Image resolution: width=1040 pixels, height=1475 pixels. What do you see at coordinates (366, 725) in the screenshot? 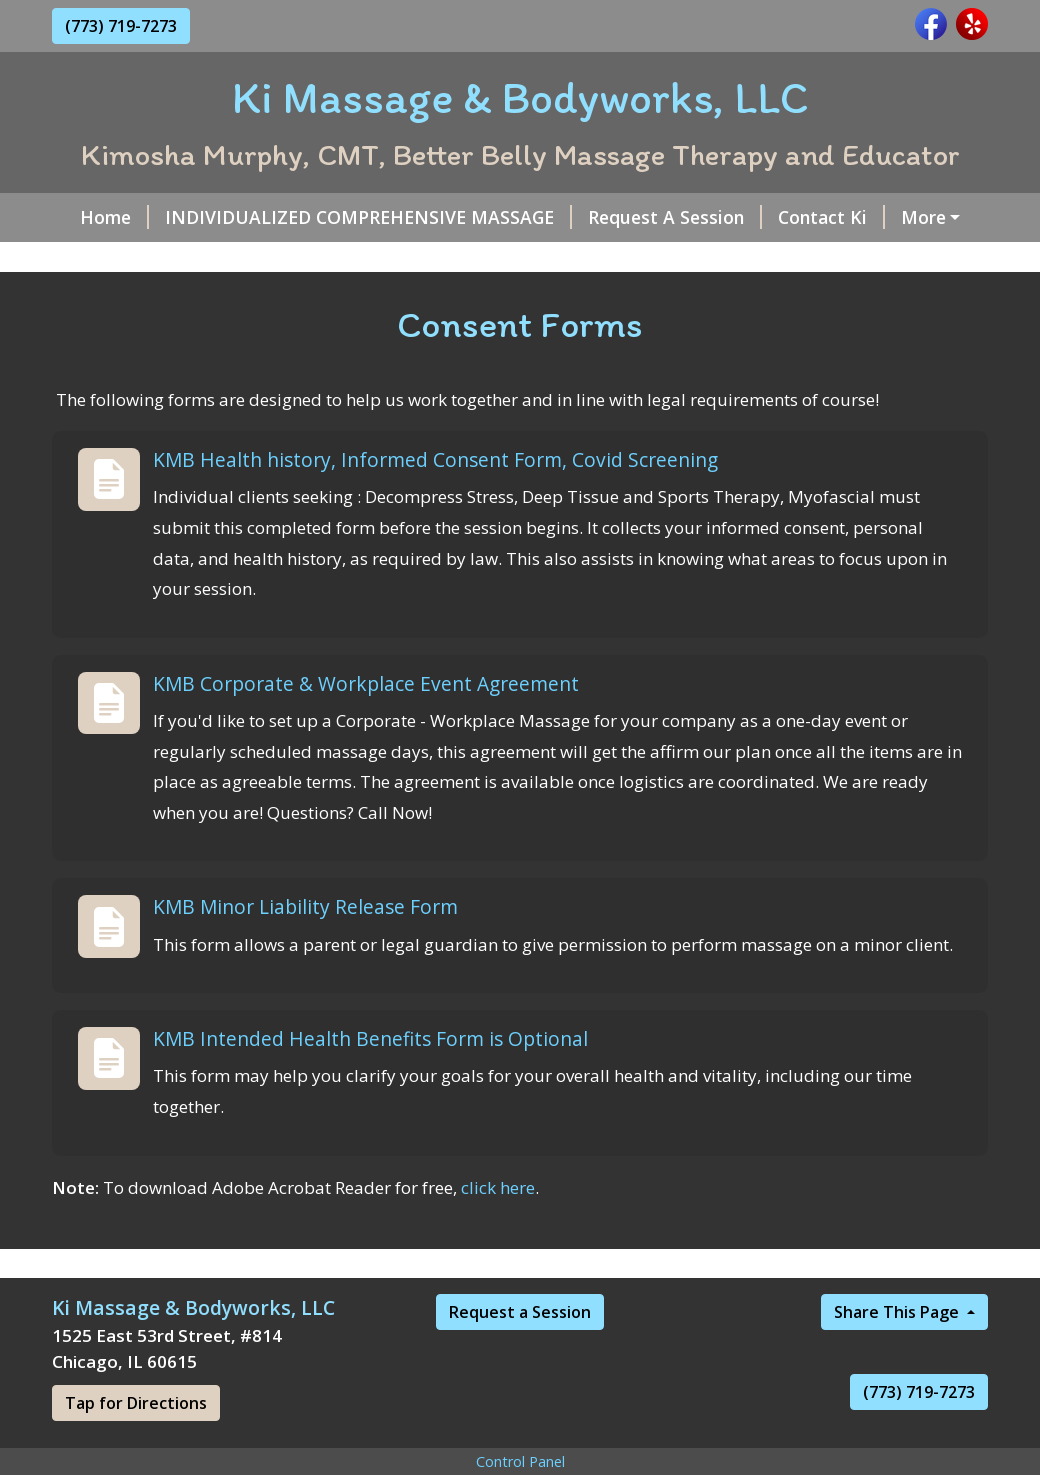
I see `KMB Corporate & Workplace Event Agreement` at bounding box center [366, 725].